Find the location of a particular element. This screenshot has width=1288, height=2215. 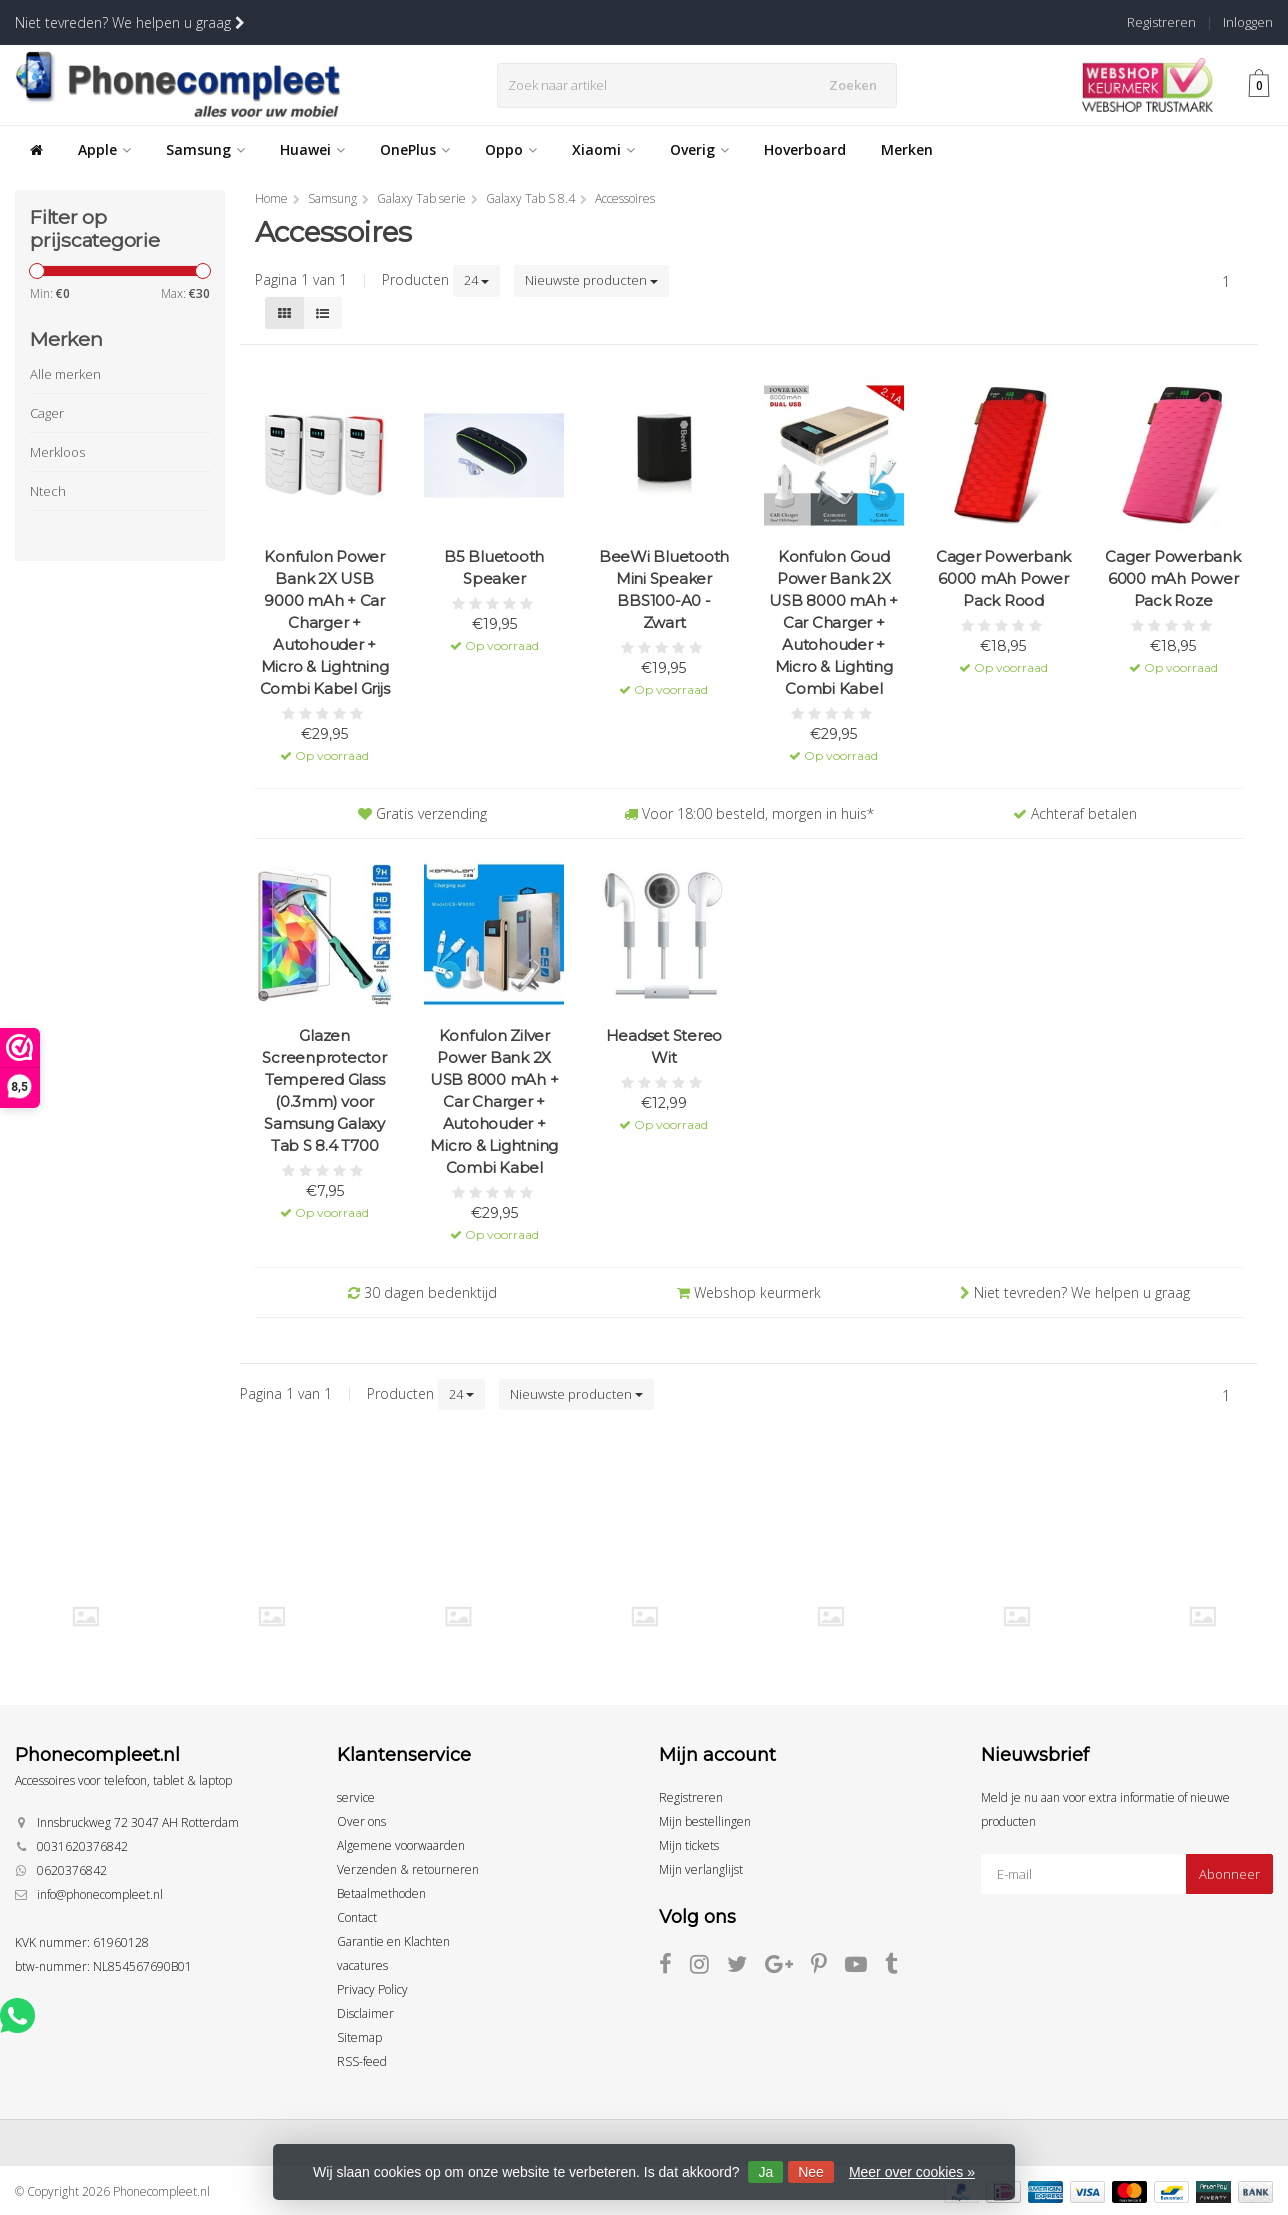

B5 Bluetooth Speaker is located at coordinates (494, 567).